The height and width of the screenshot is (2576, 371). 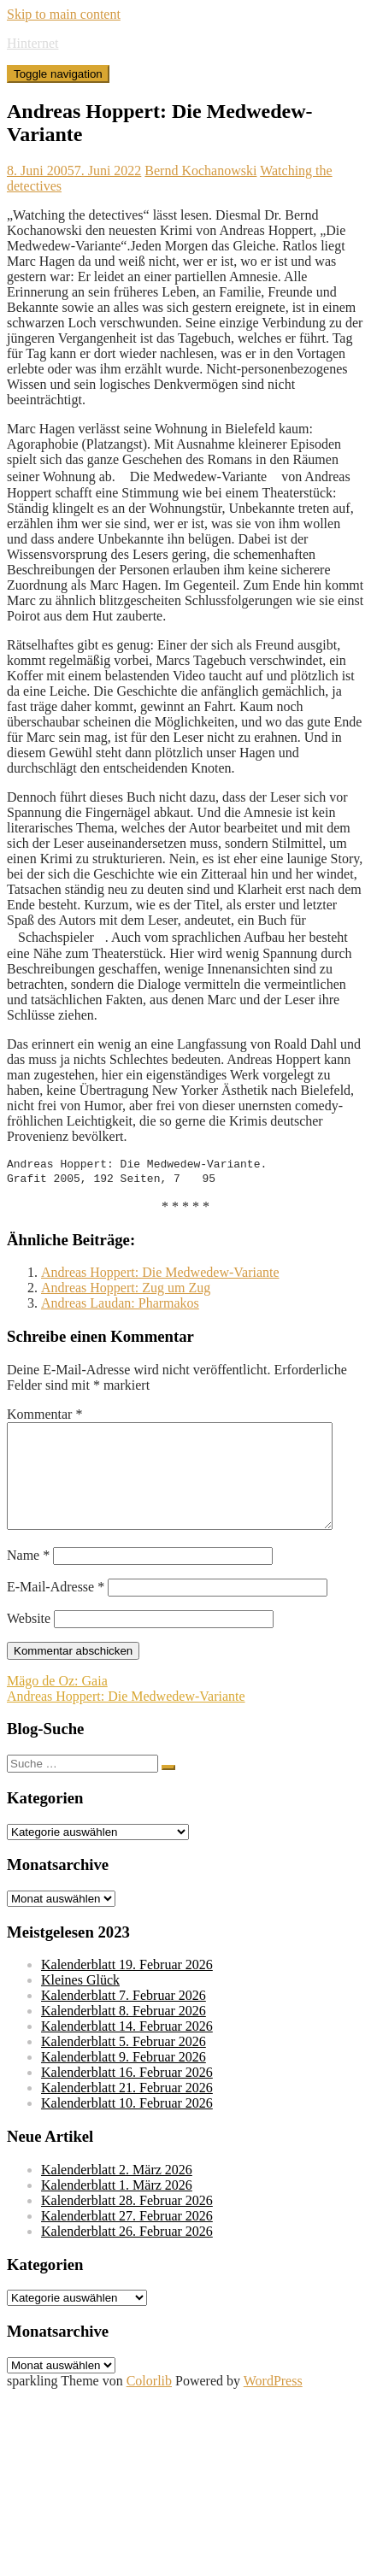 What do you see at coordinates (149, 2404) in the screenshot?
I see `Colorlib` at bounding box center [149, 2404].